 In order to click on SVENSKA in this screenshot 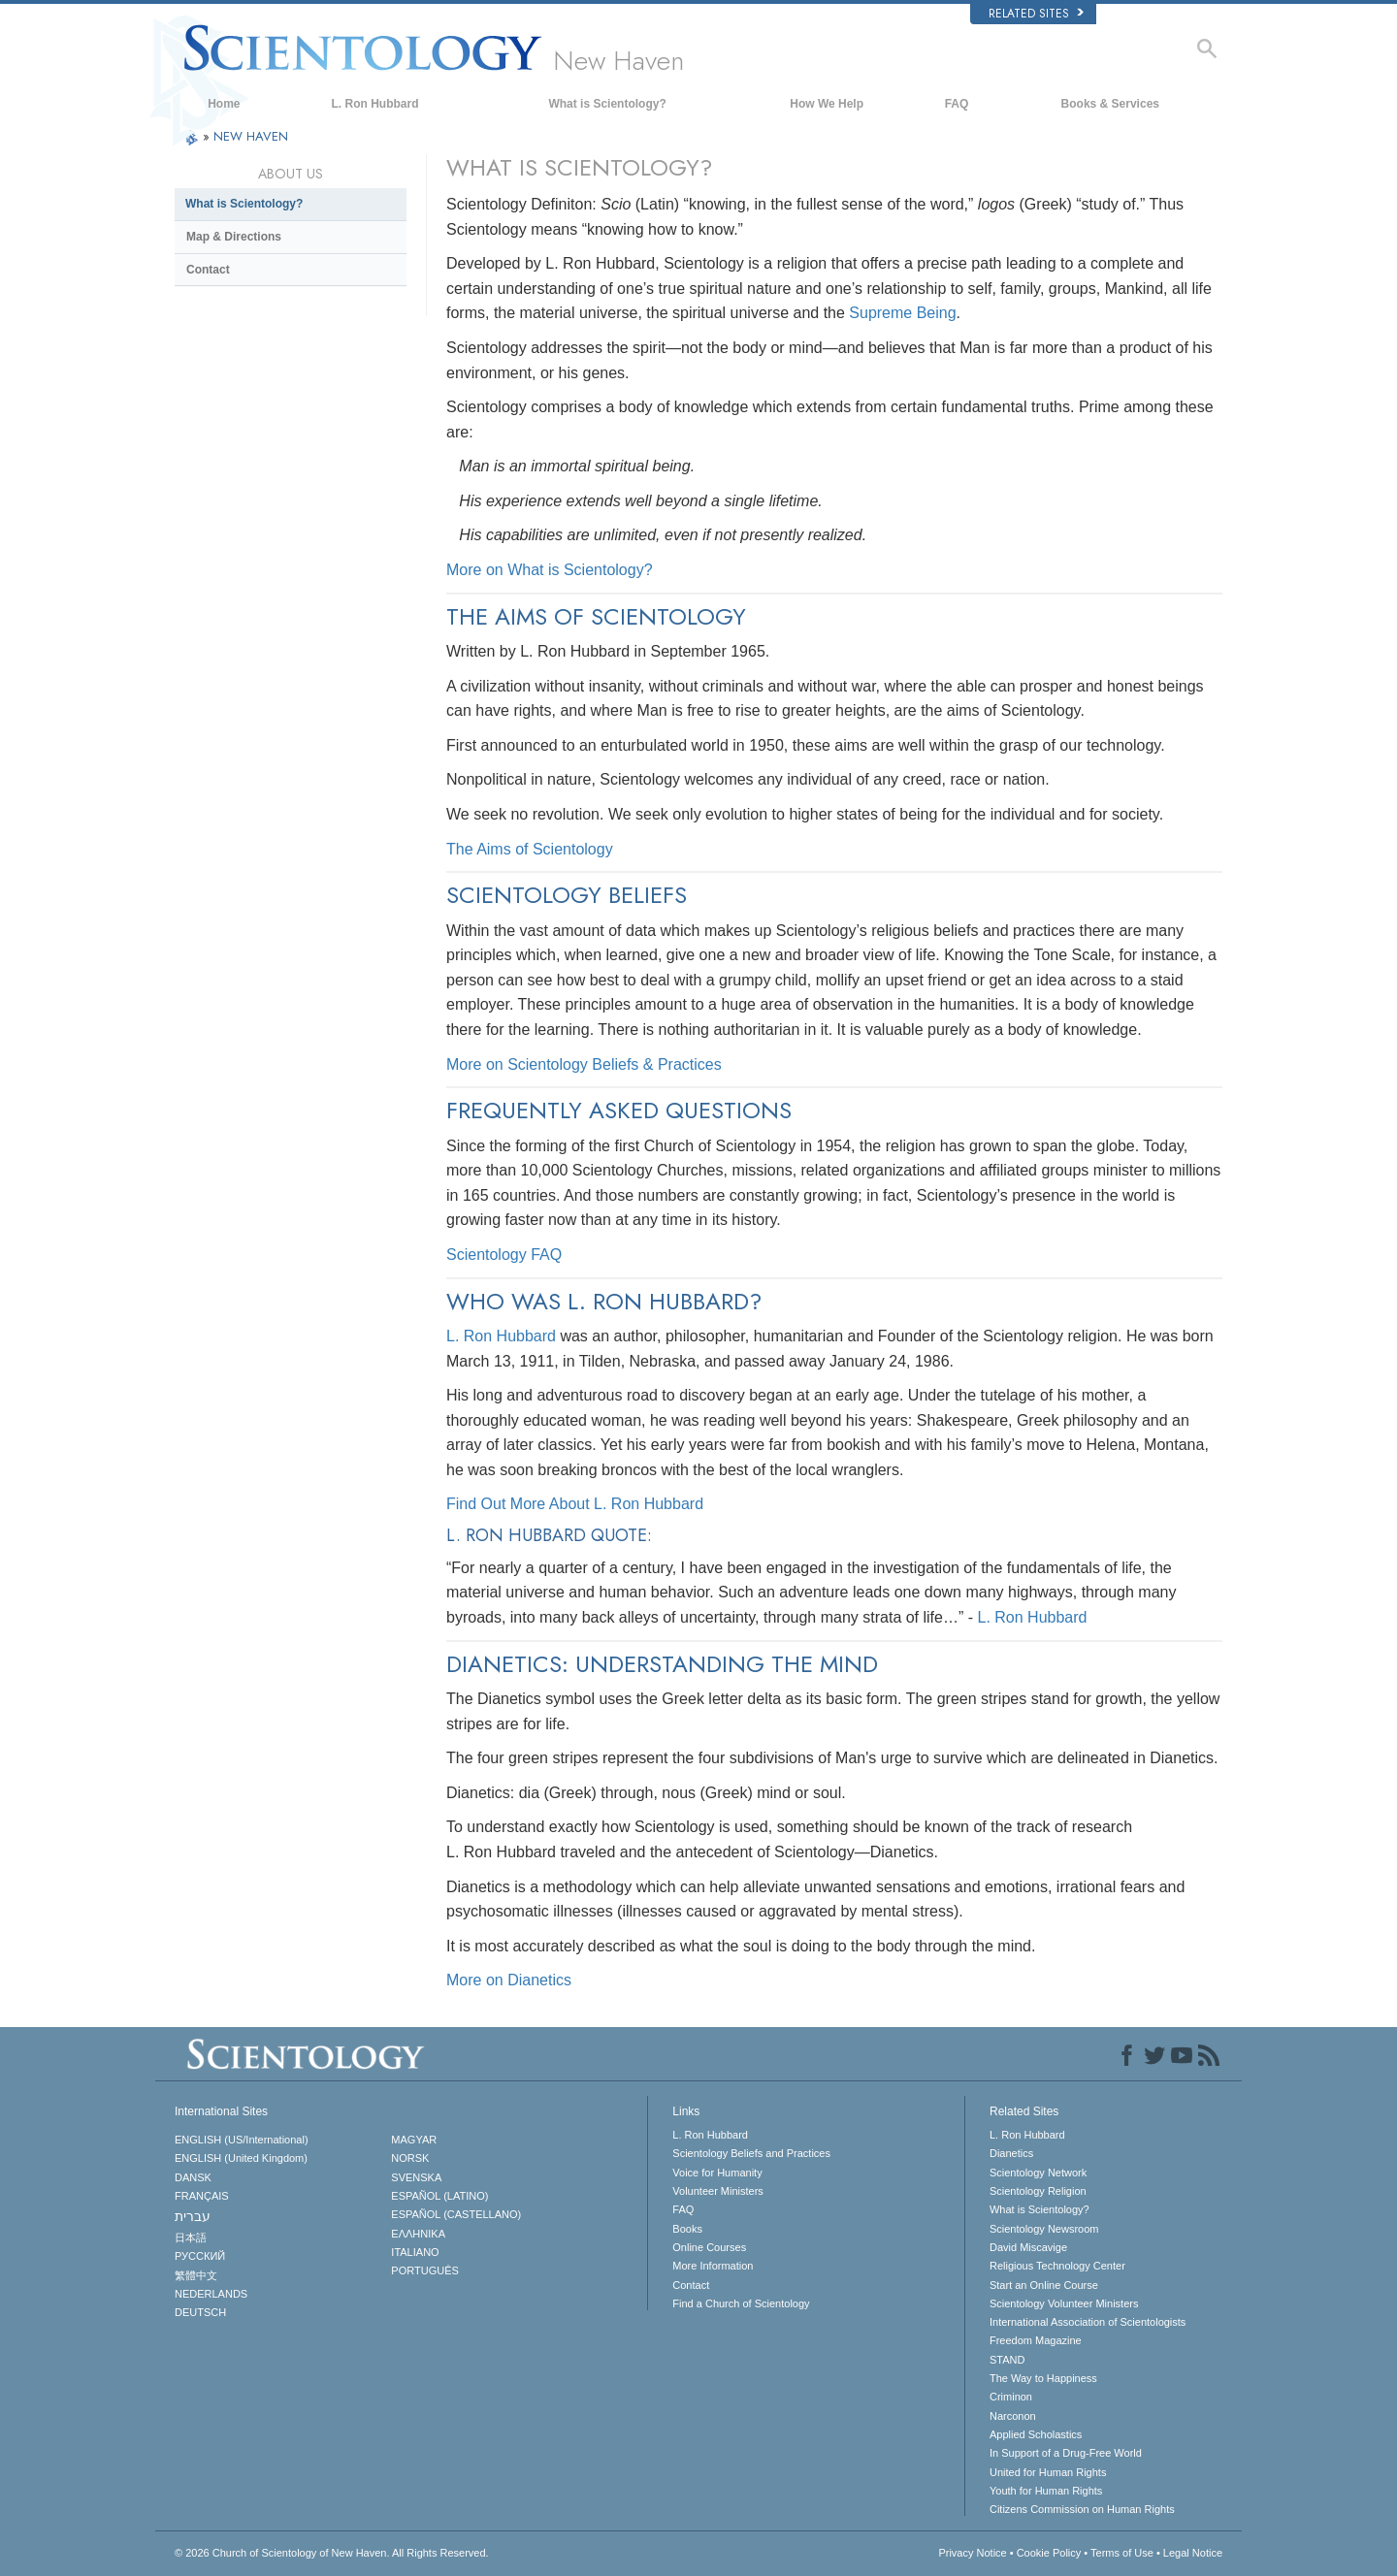, I will do `click(416, 2177)`.